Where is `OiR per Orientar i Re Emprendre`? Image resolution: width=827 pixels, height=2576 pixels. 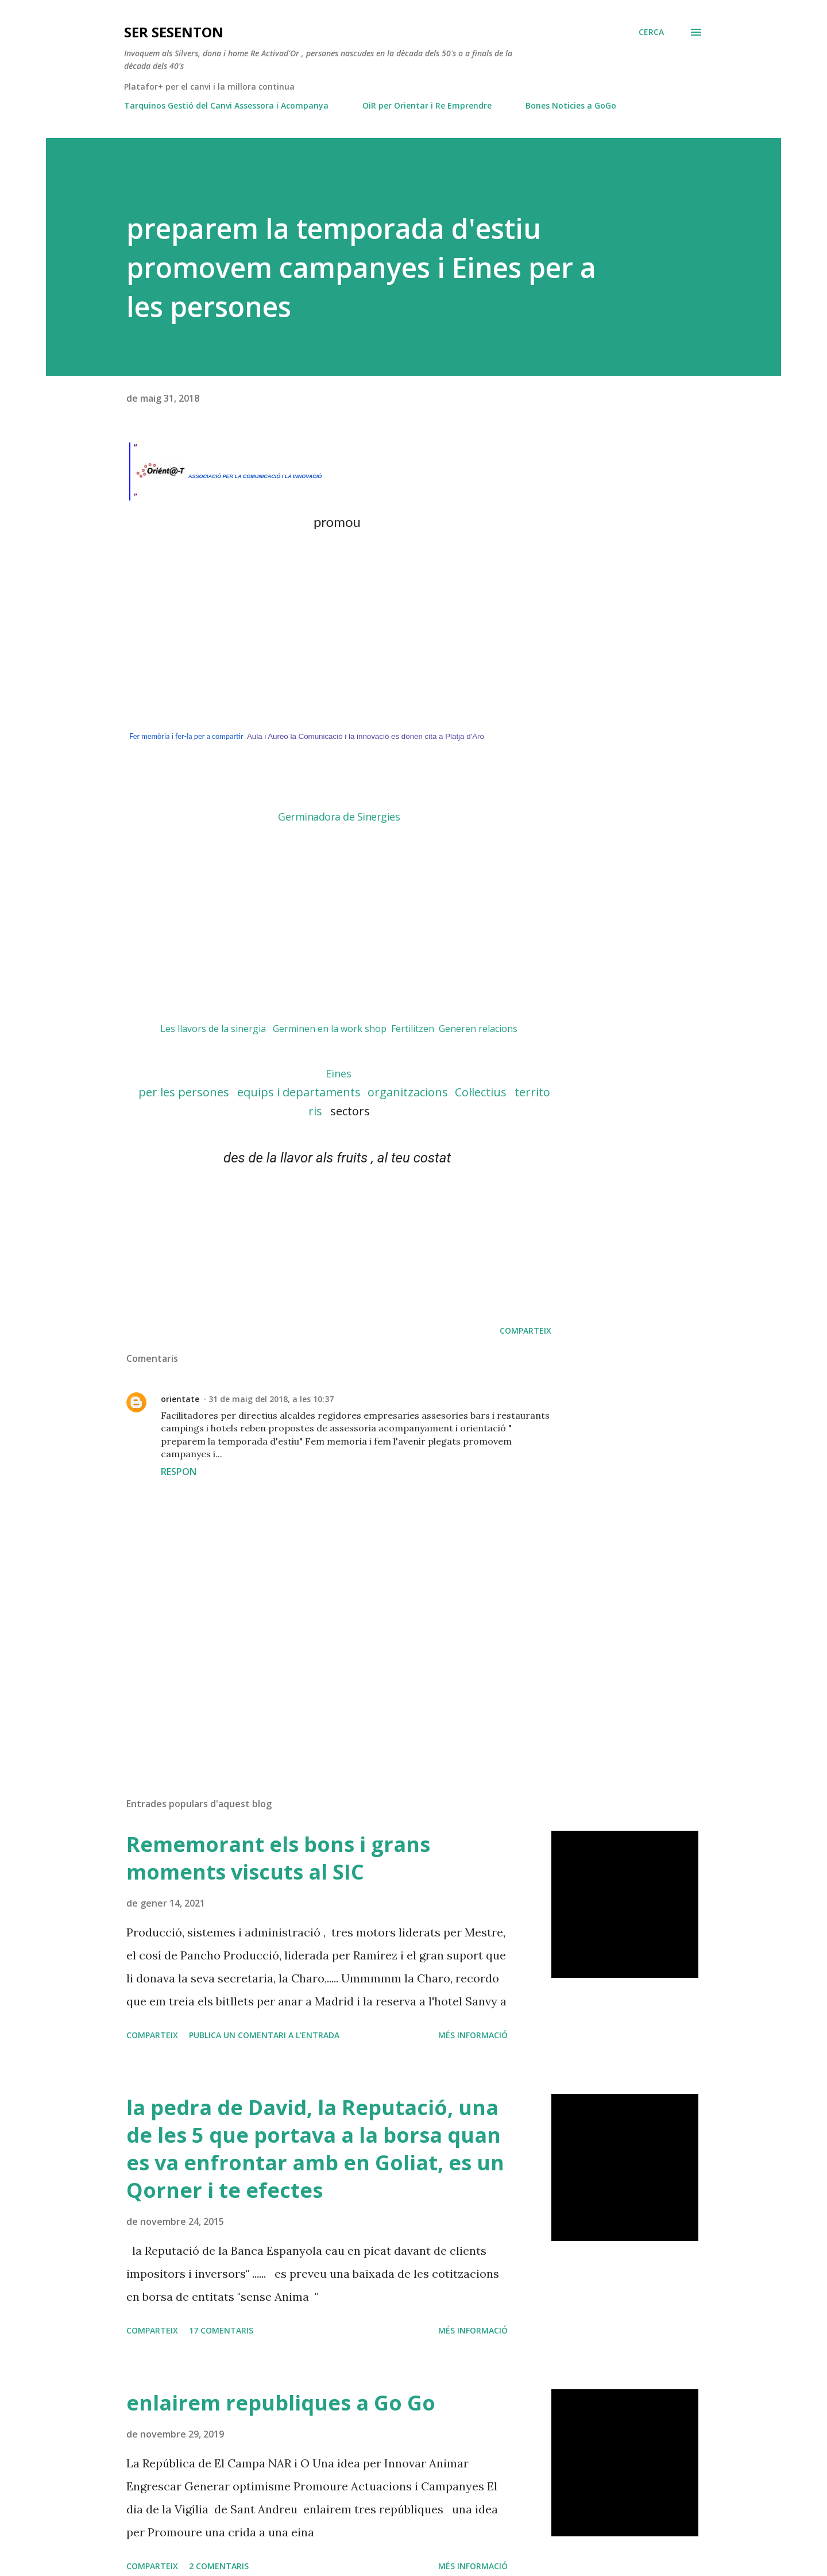 OiR per Orientar i Re Emprendre is located at coordinates (427, 105).